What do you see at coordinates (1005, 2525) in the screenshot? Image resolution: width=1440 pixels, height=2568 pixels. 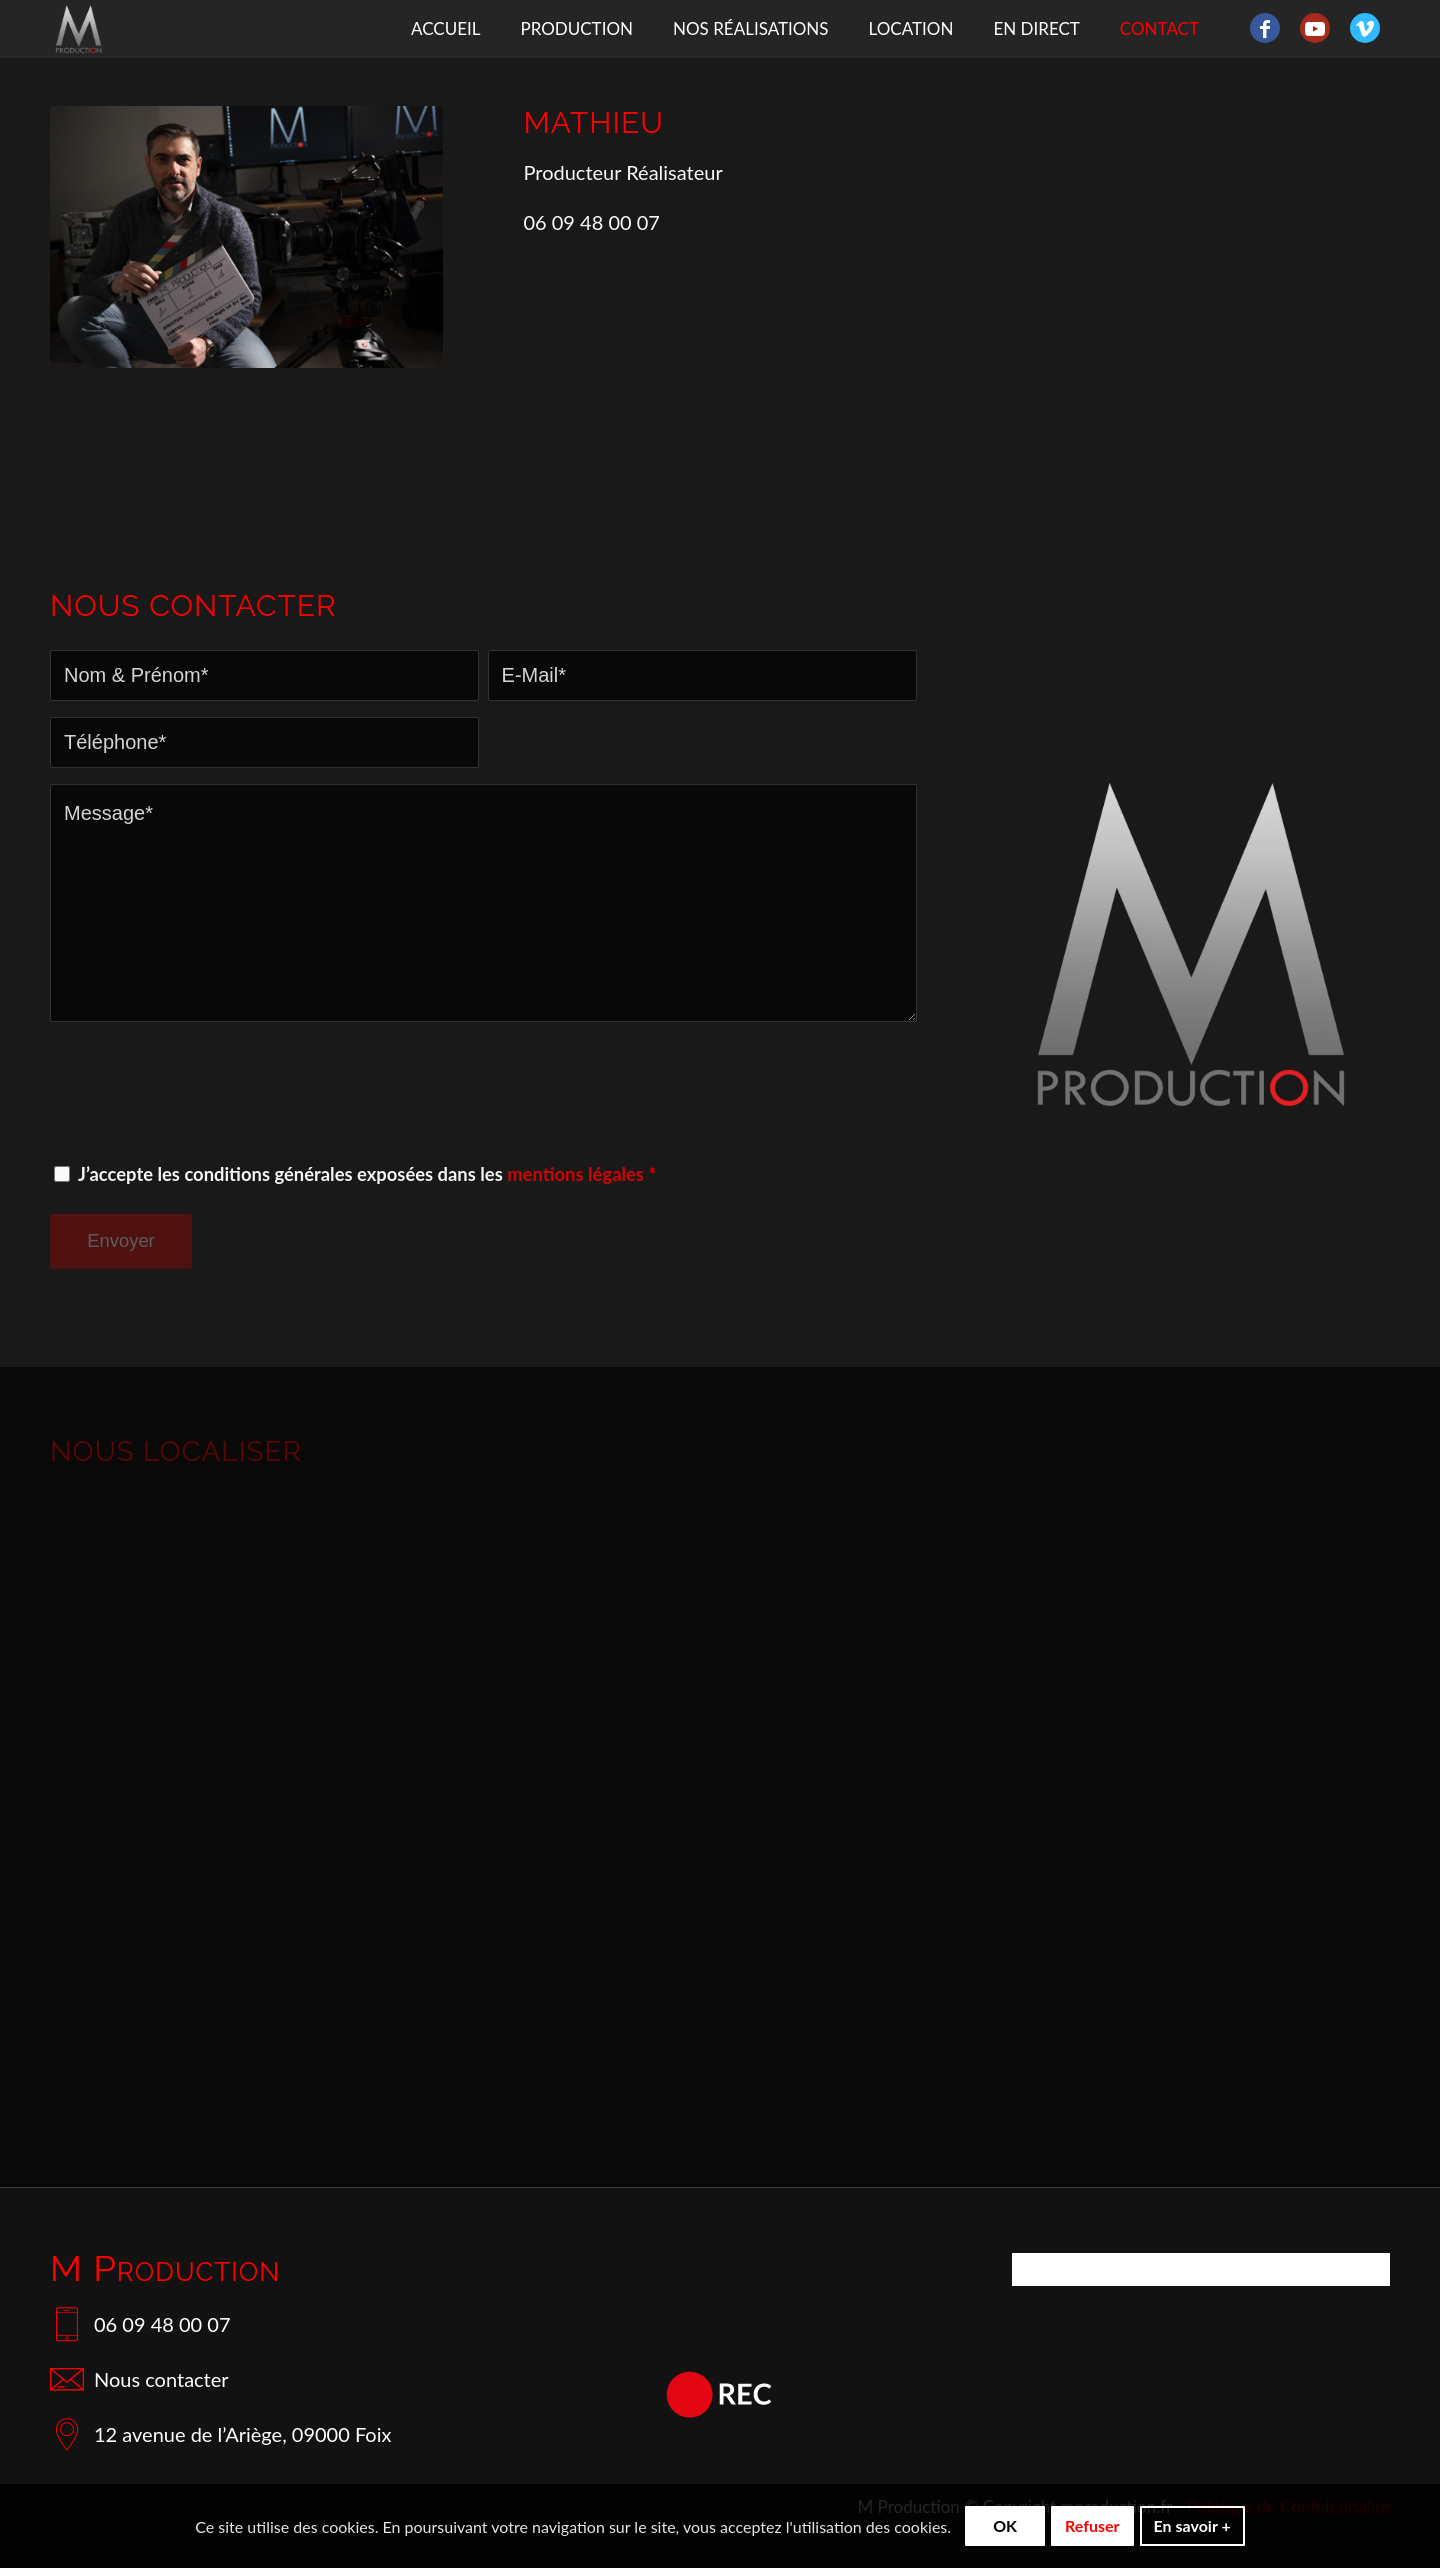 I see `OK` at bounding box center [1005, 2525].